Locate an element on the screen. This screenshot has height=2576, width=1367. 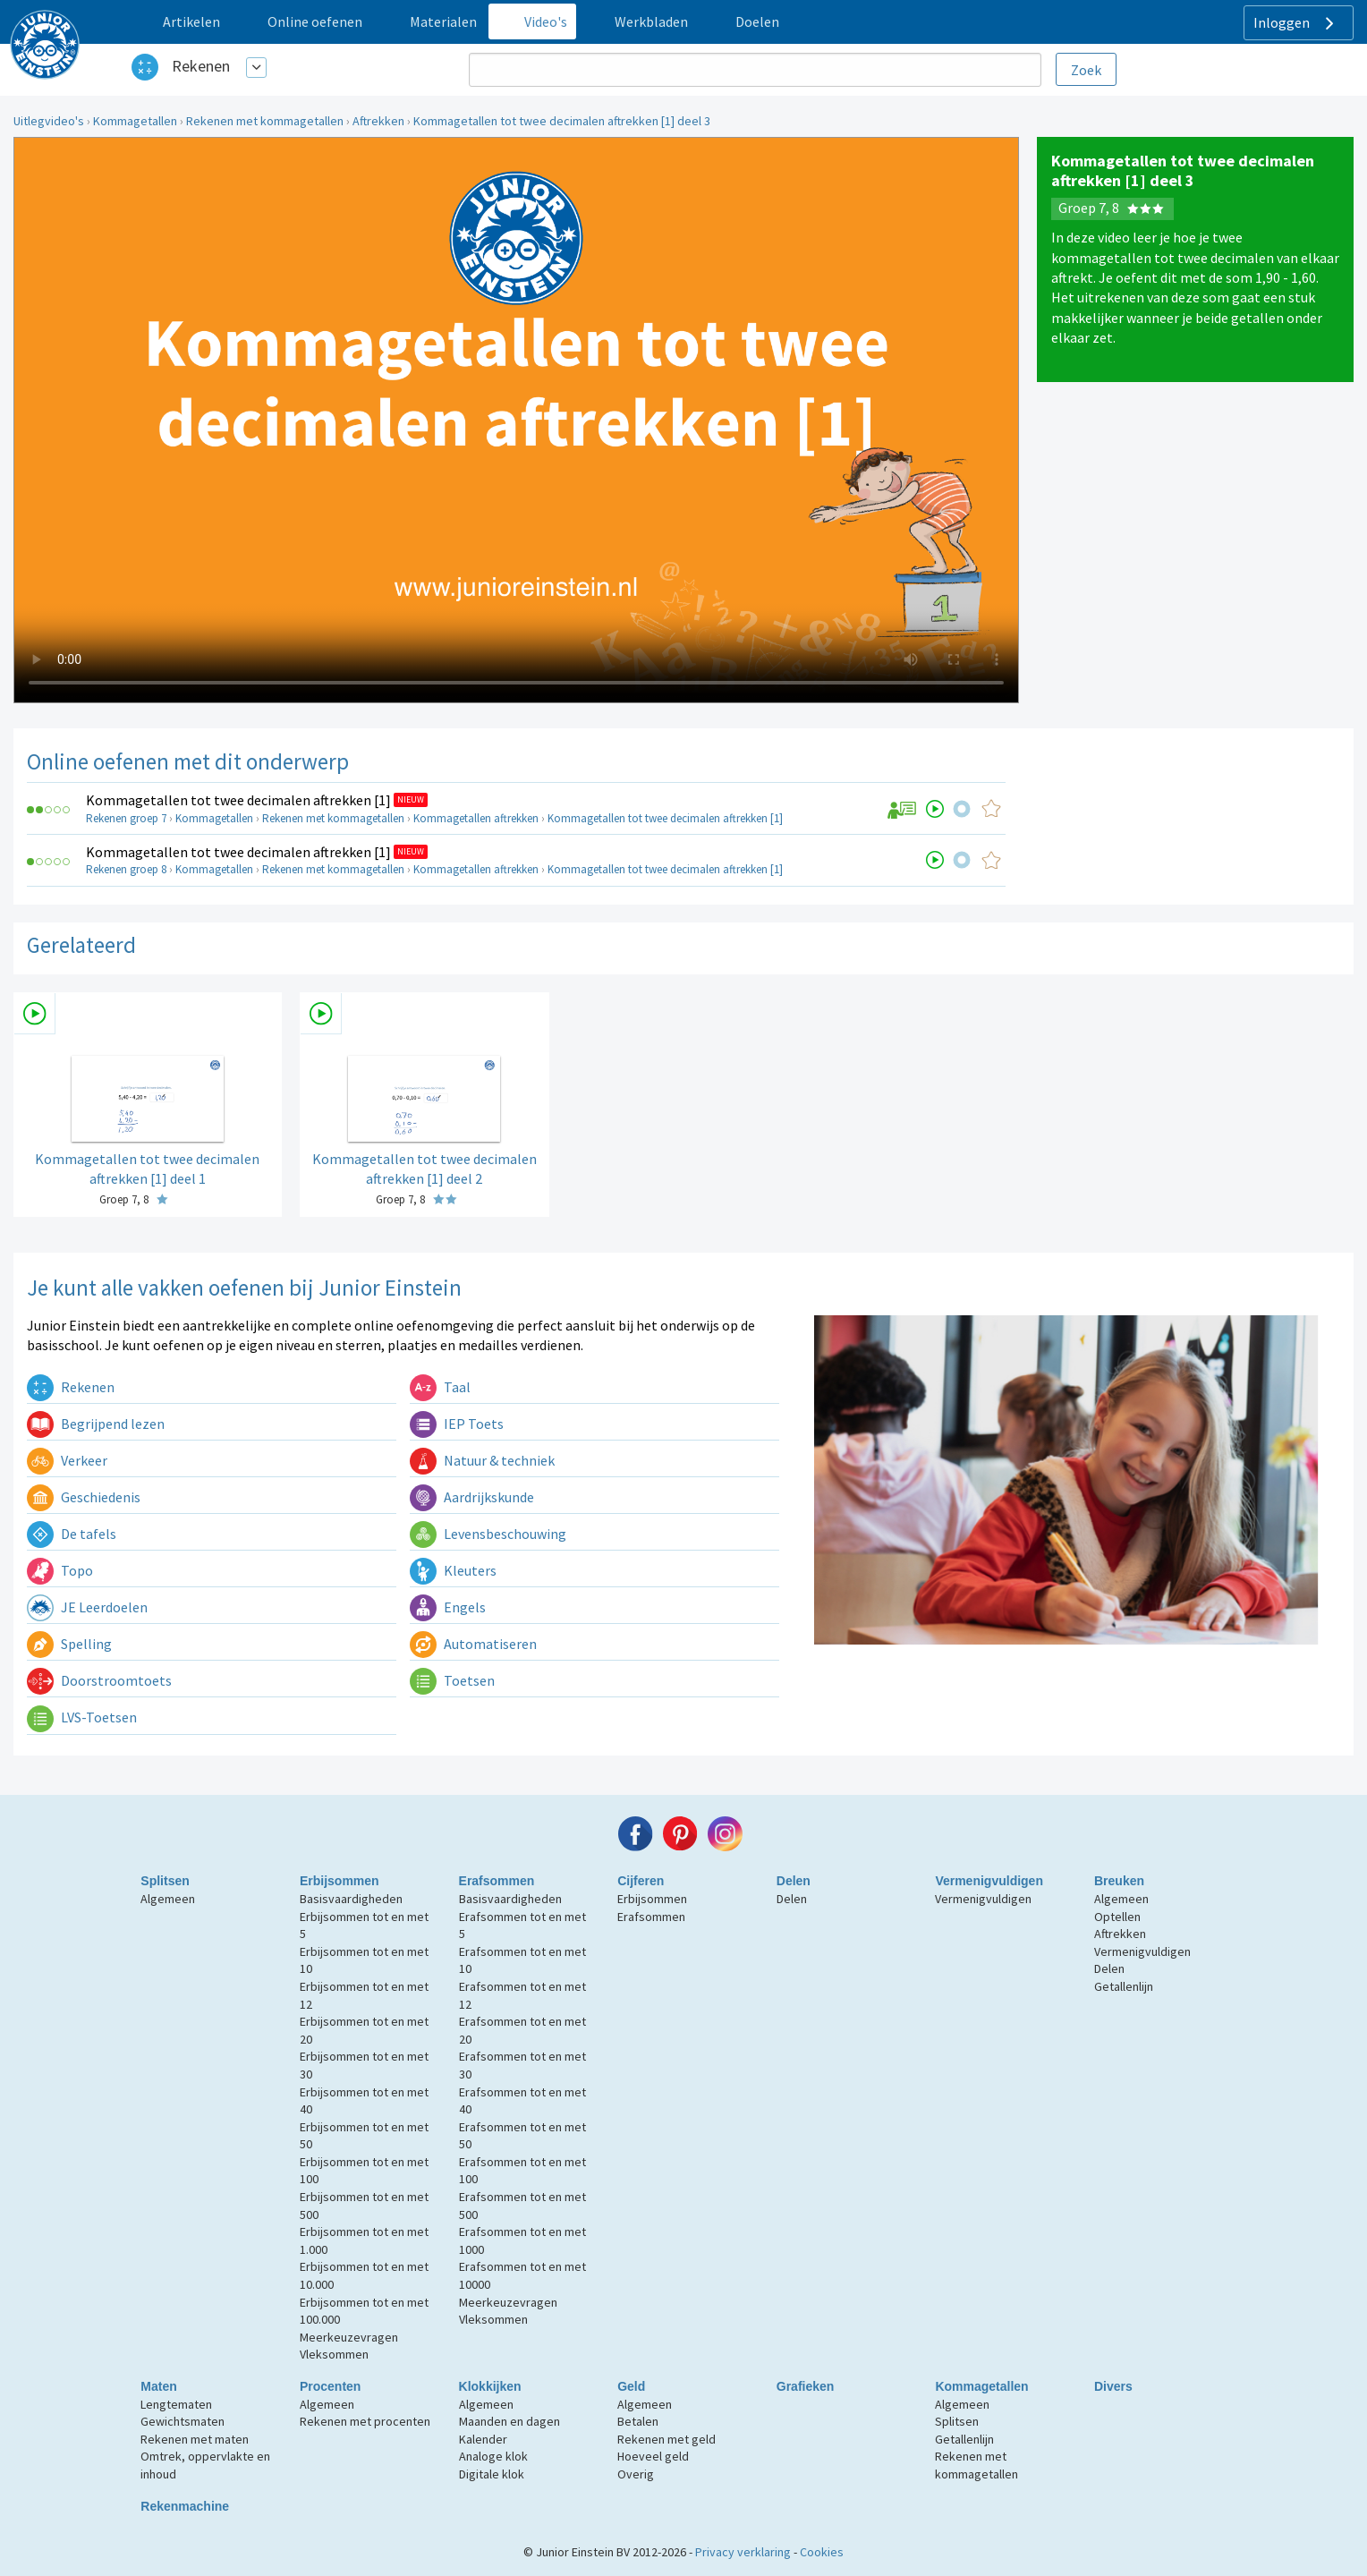
Automatiseren is located at coordinates (473, 1644).